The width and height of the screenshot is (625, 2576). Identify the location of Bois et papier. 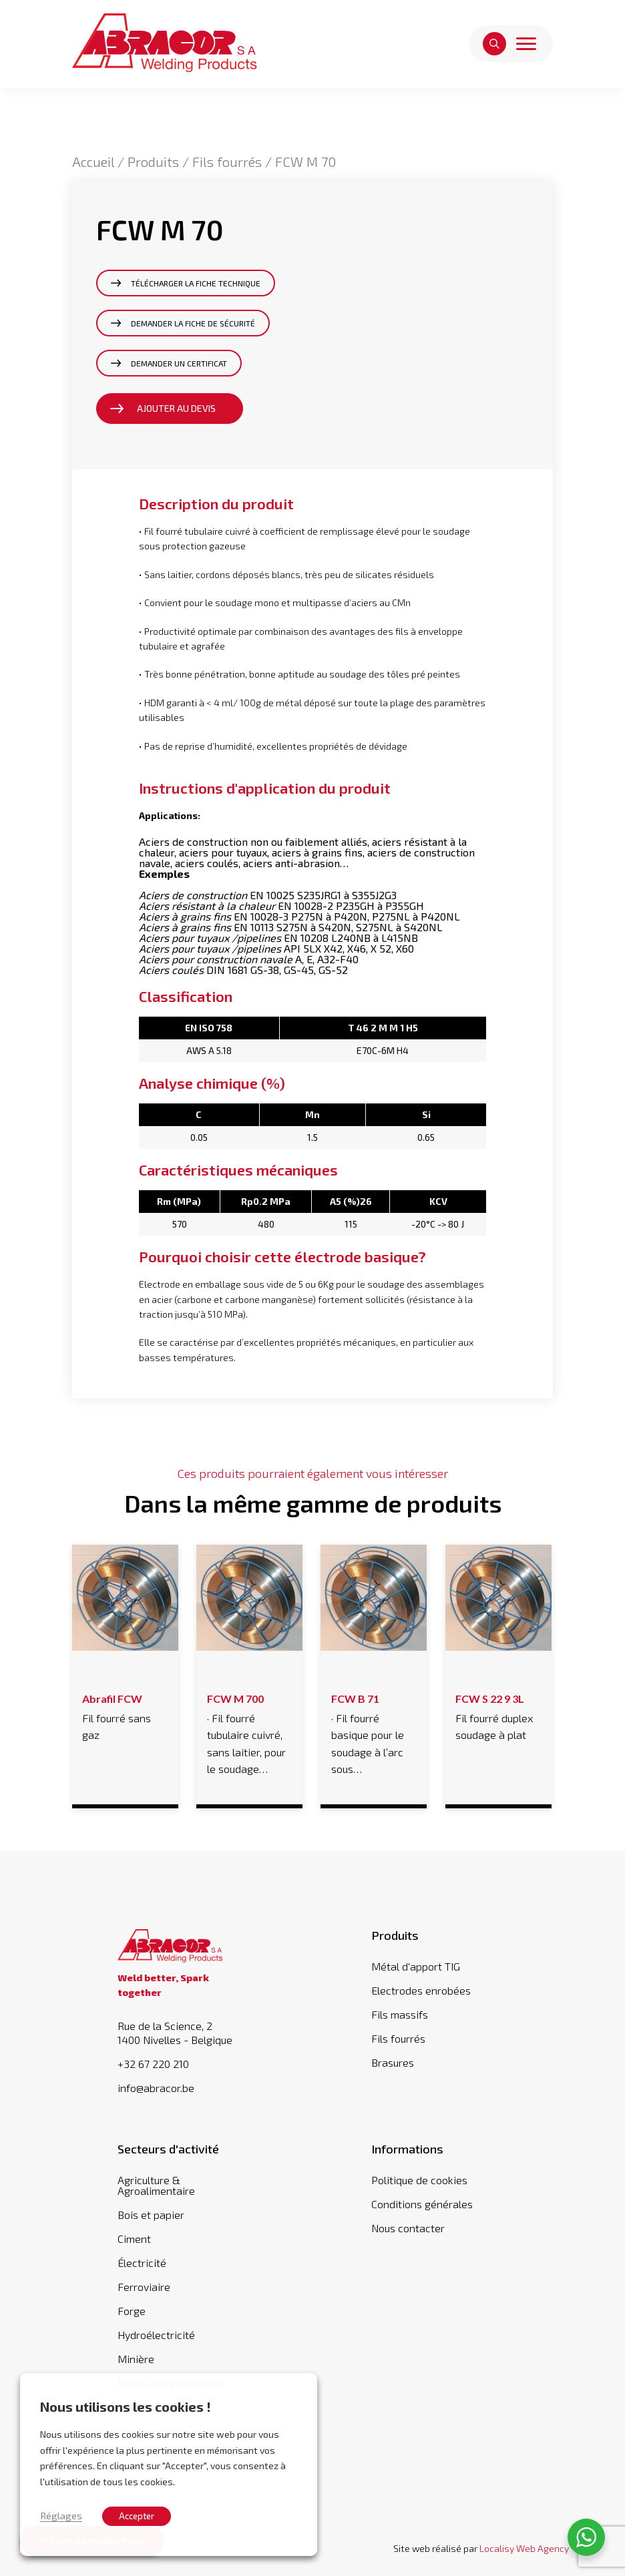
(151, 2214).